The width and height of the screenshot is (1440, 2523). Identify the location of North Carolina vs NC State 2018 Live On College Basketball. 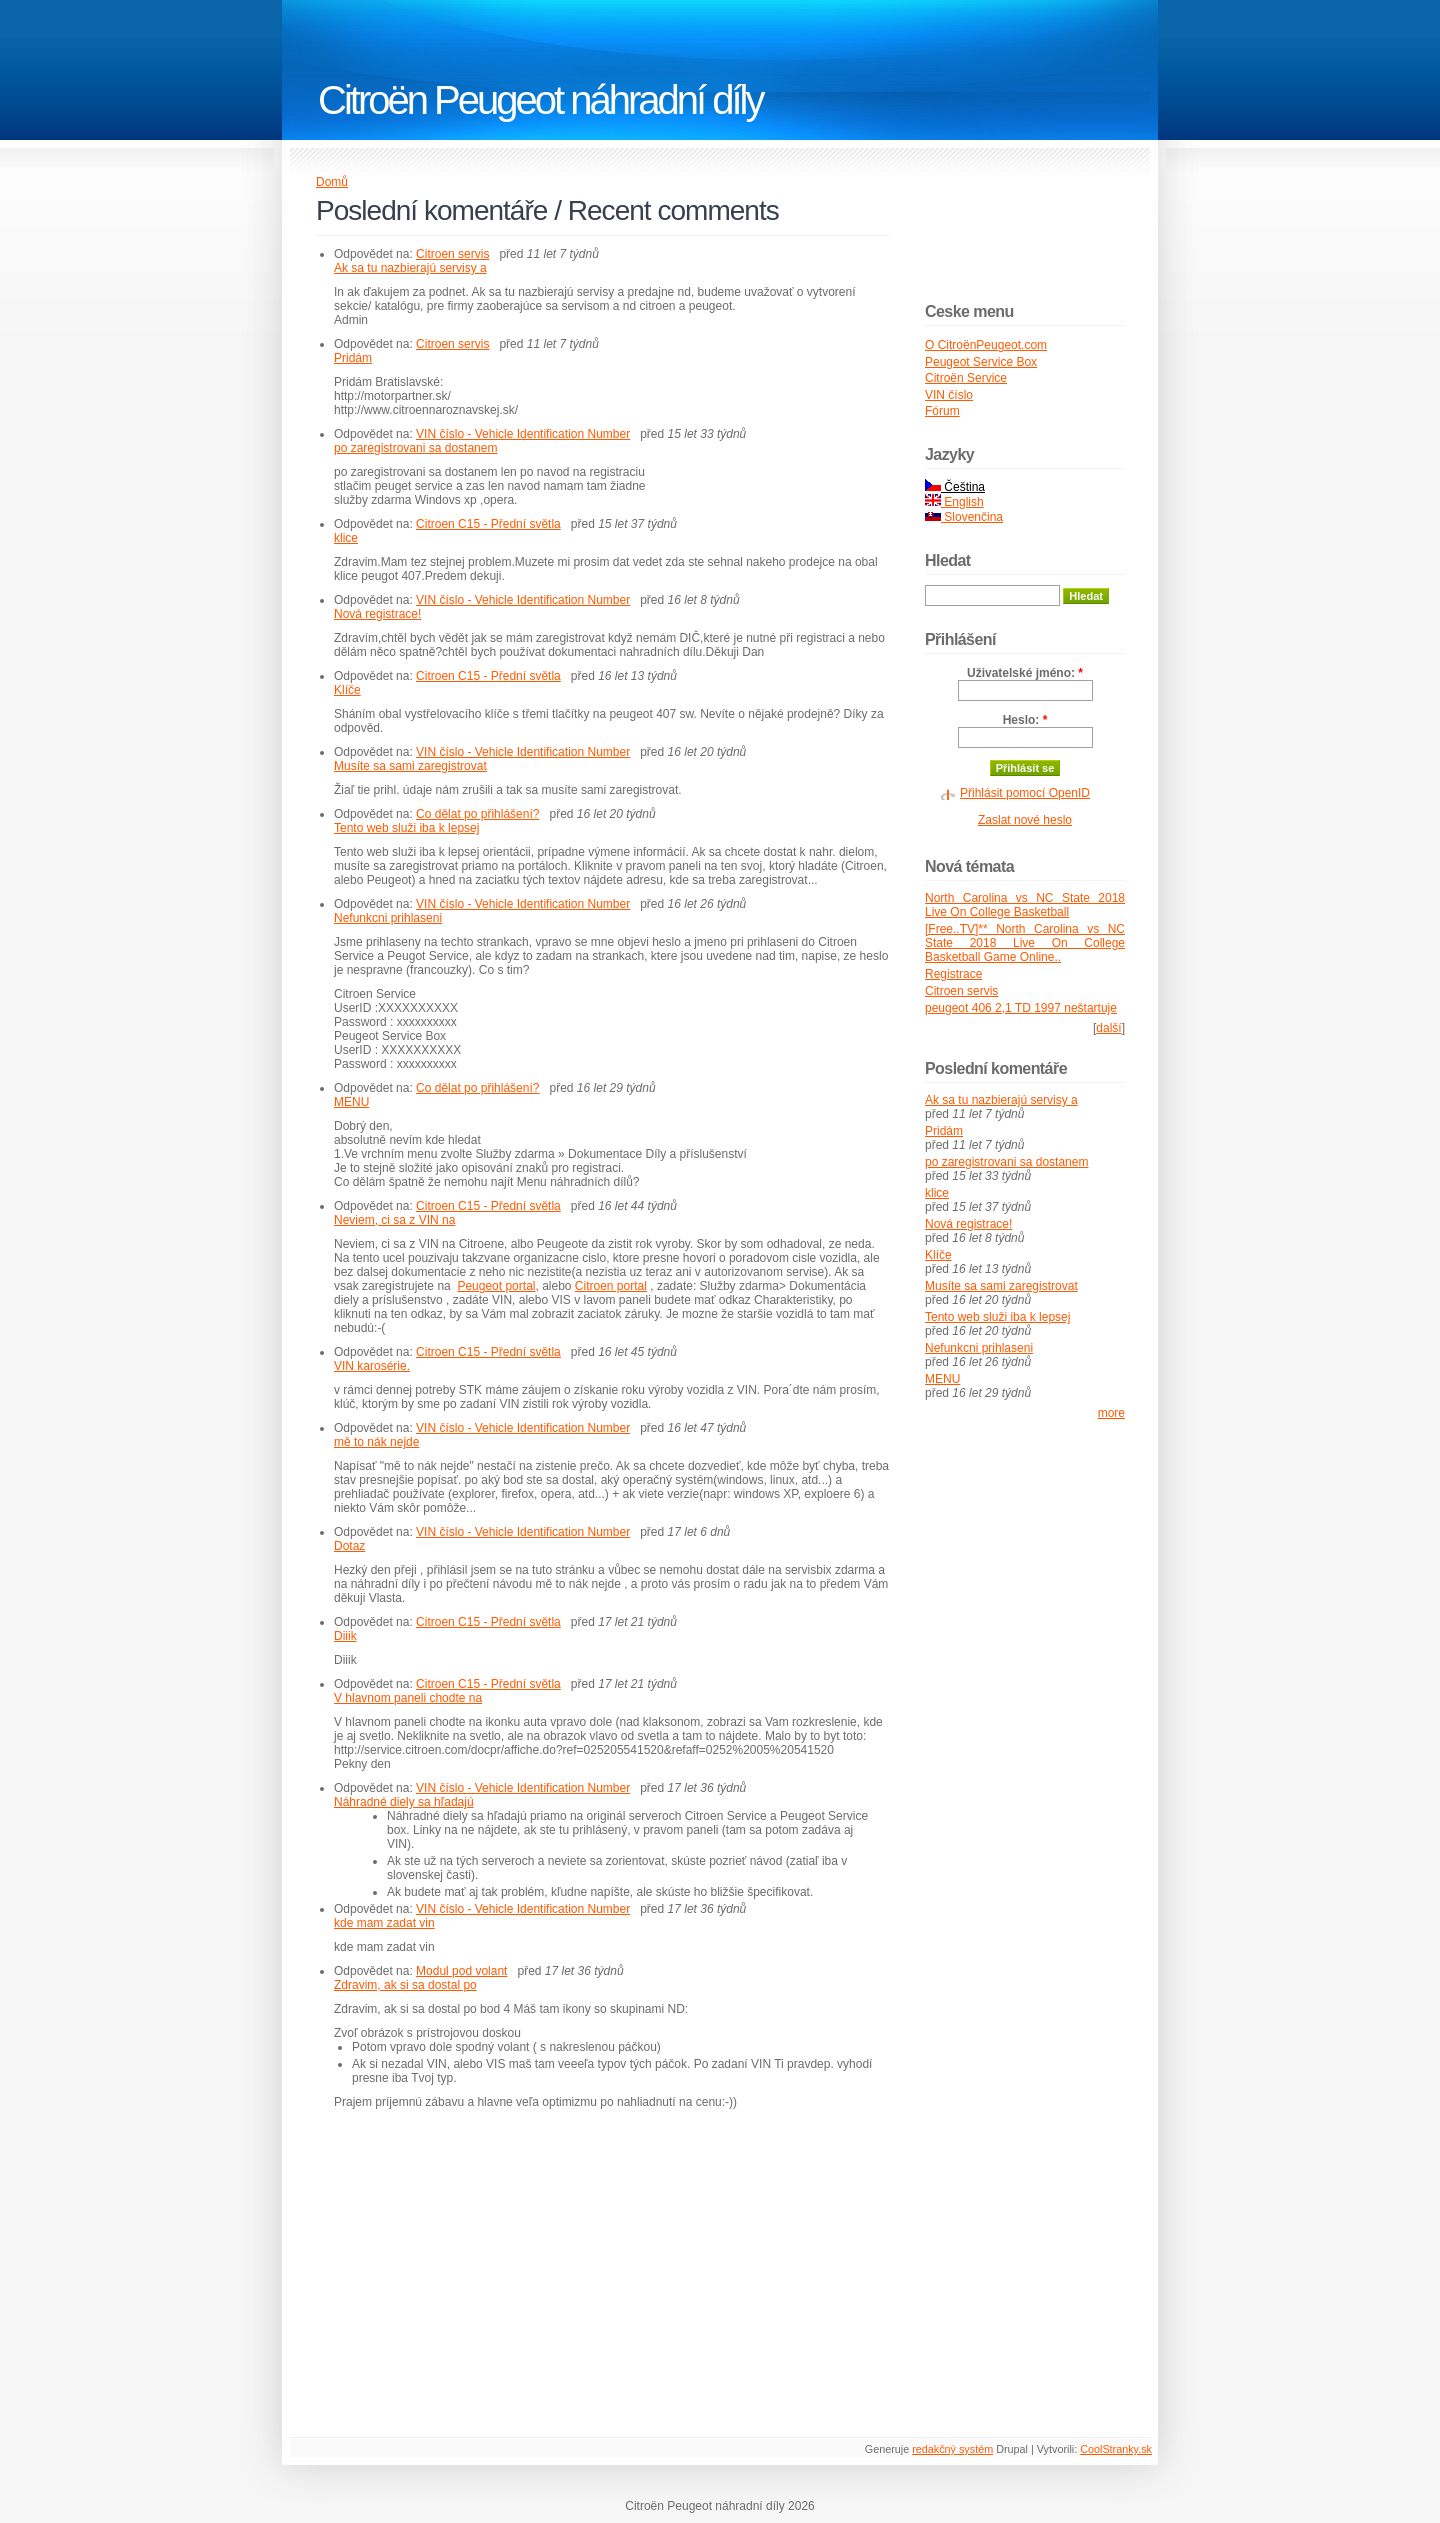
(1025, 905).